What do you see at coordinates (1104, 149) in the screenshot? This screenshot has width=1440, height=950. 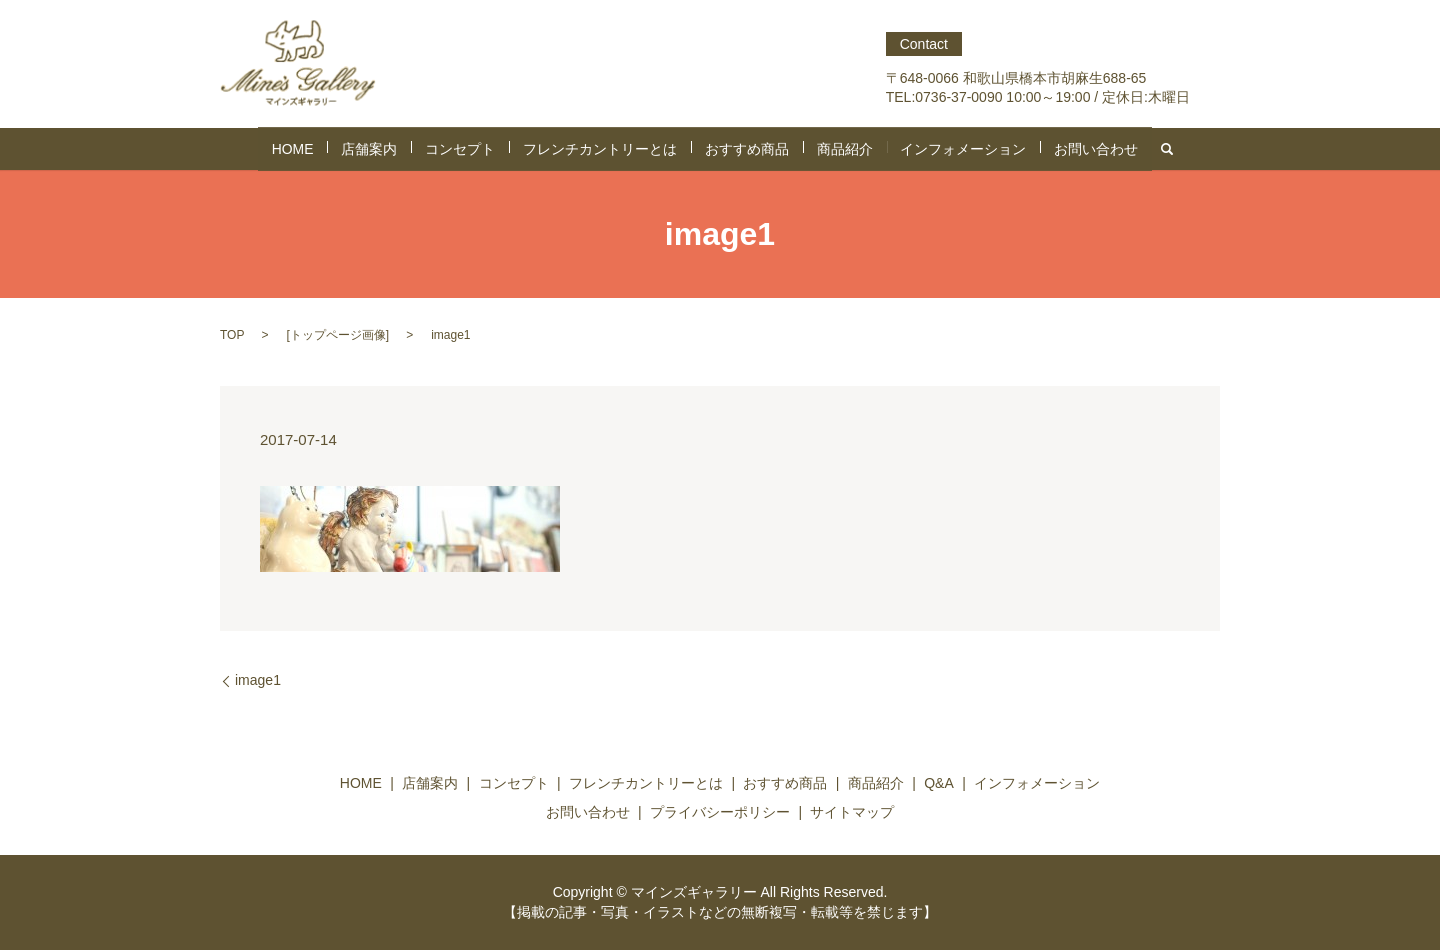 I see `search` at bounding box center [1104, 149].